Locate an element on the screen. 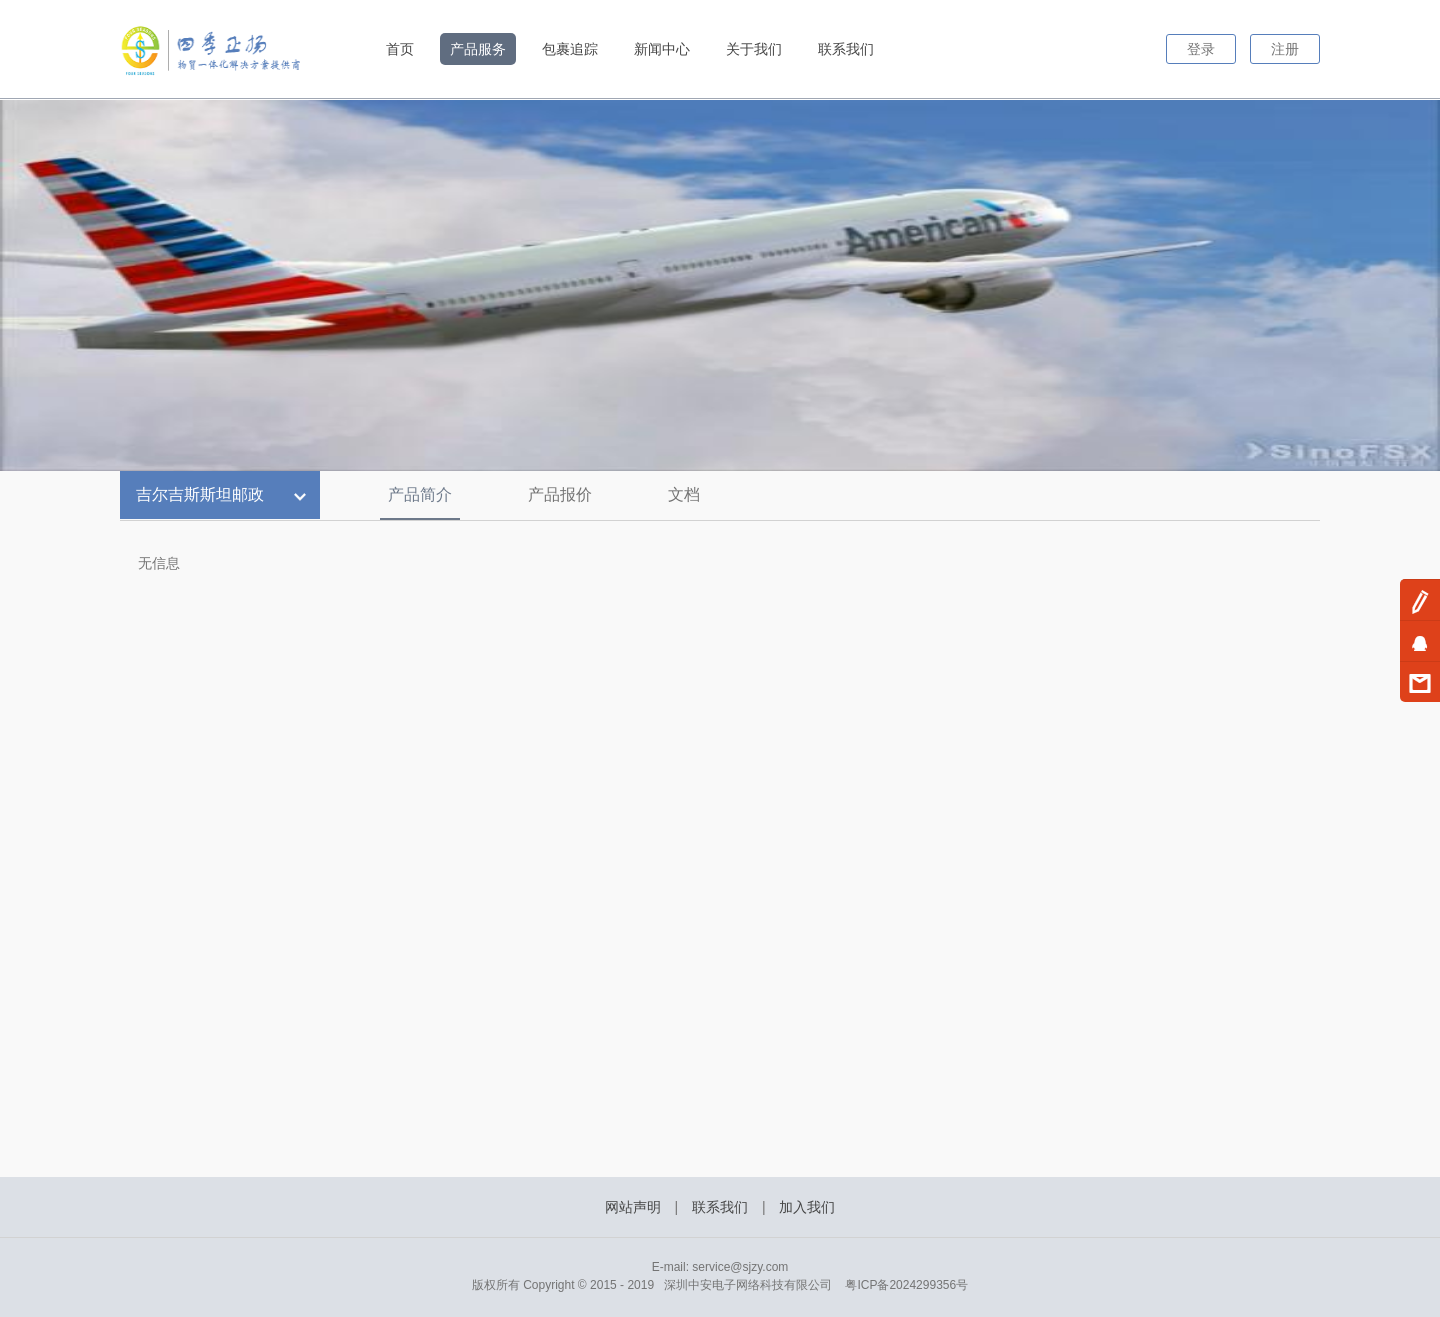 The width and height of the screenshot is (1440, 1317). 关于我们 is located at coordinates (754, 49).